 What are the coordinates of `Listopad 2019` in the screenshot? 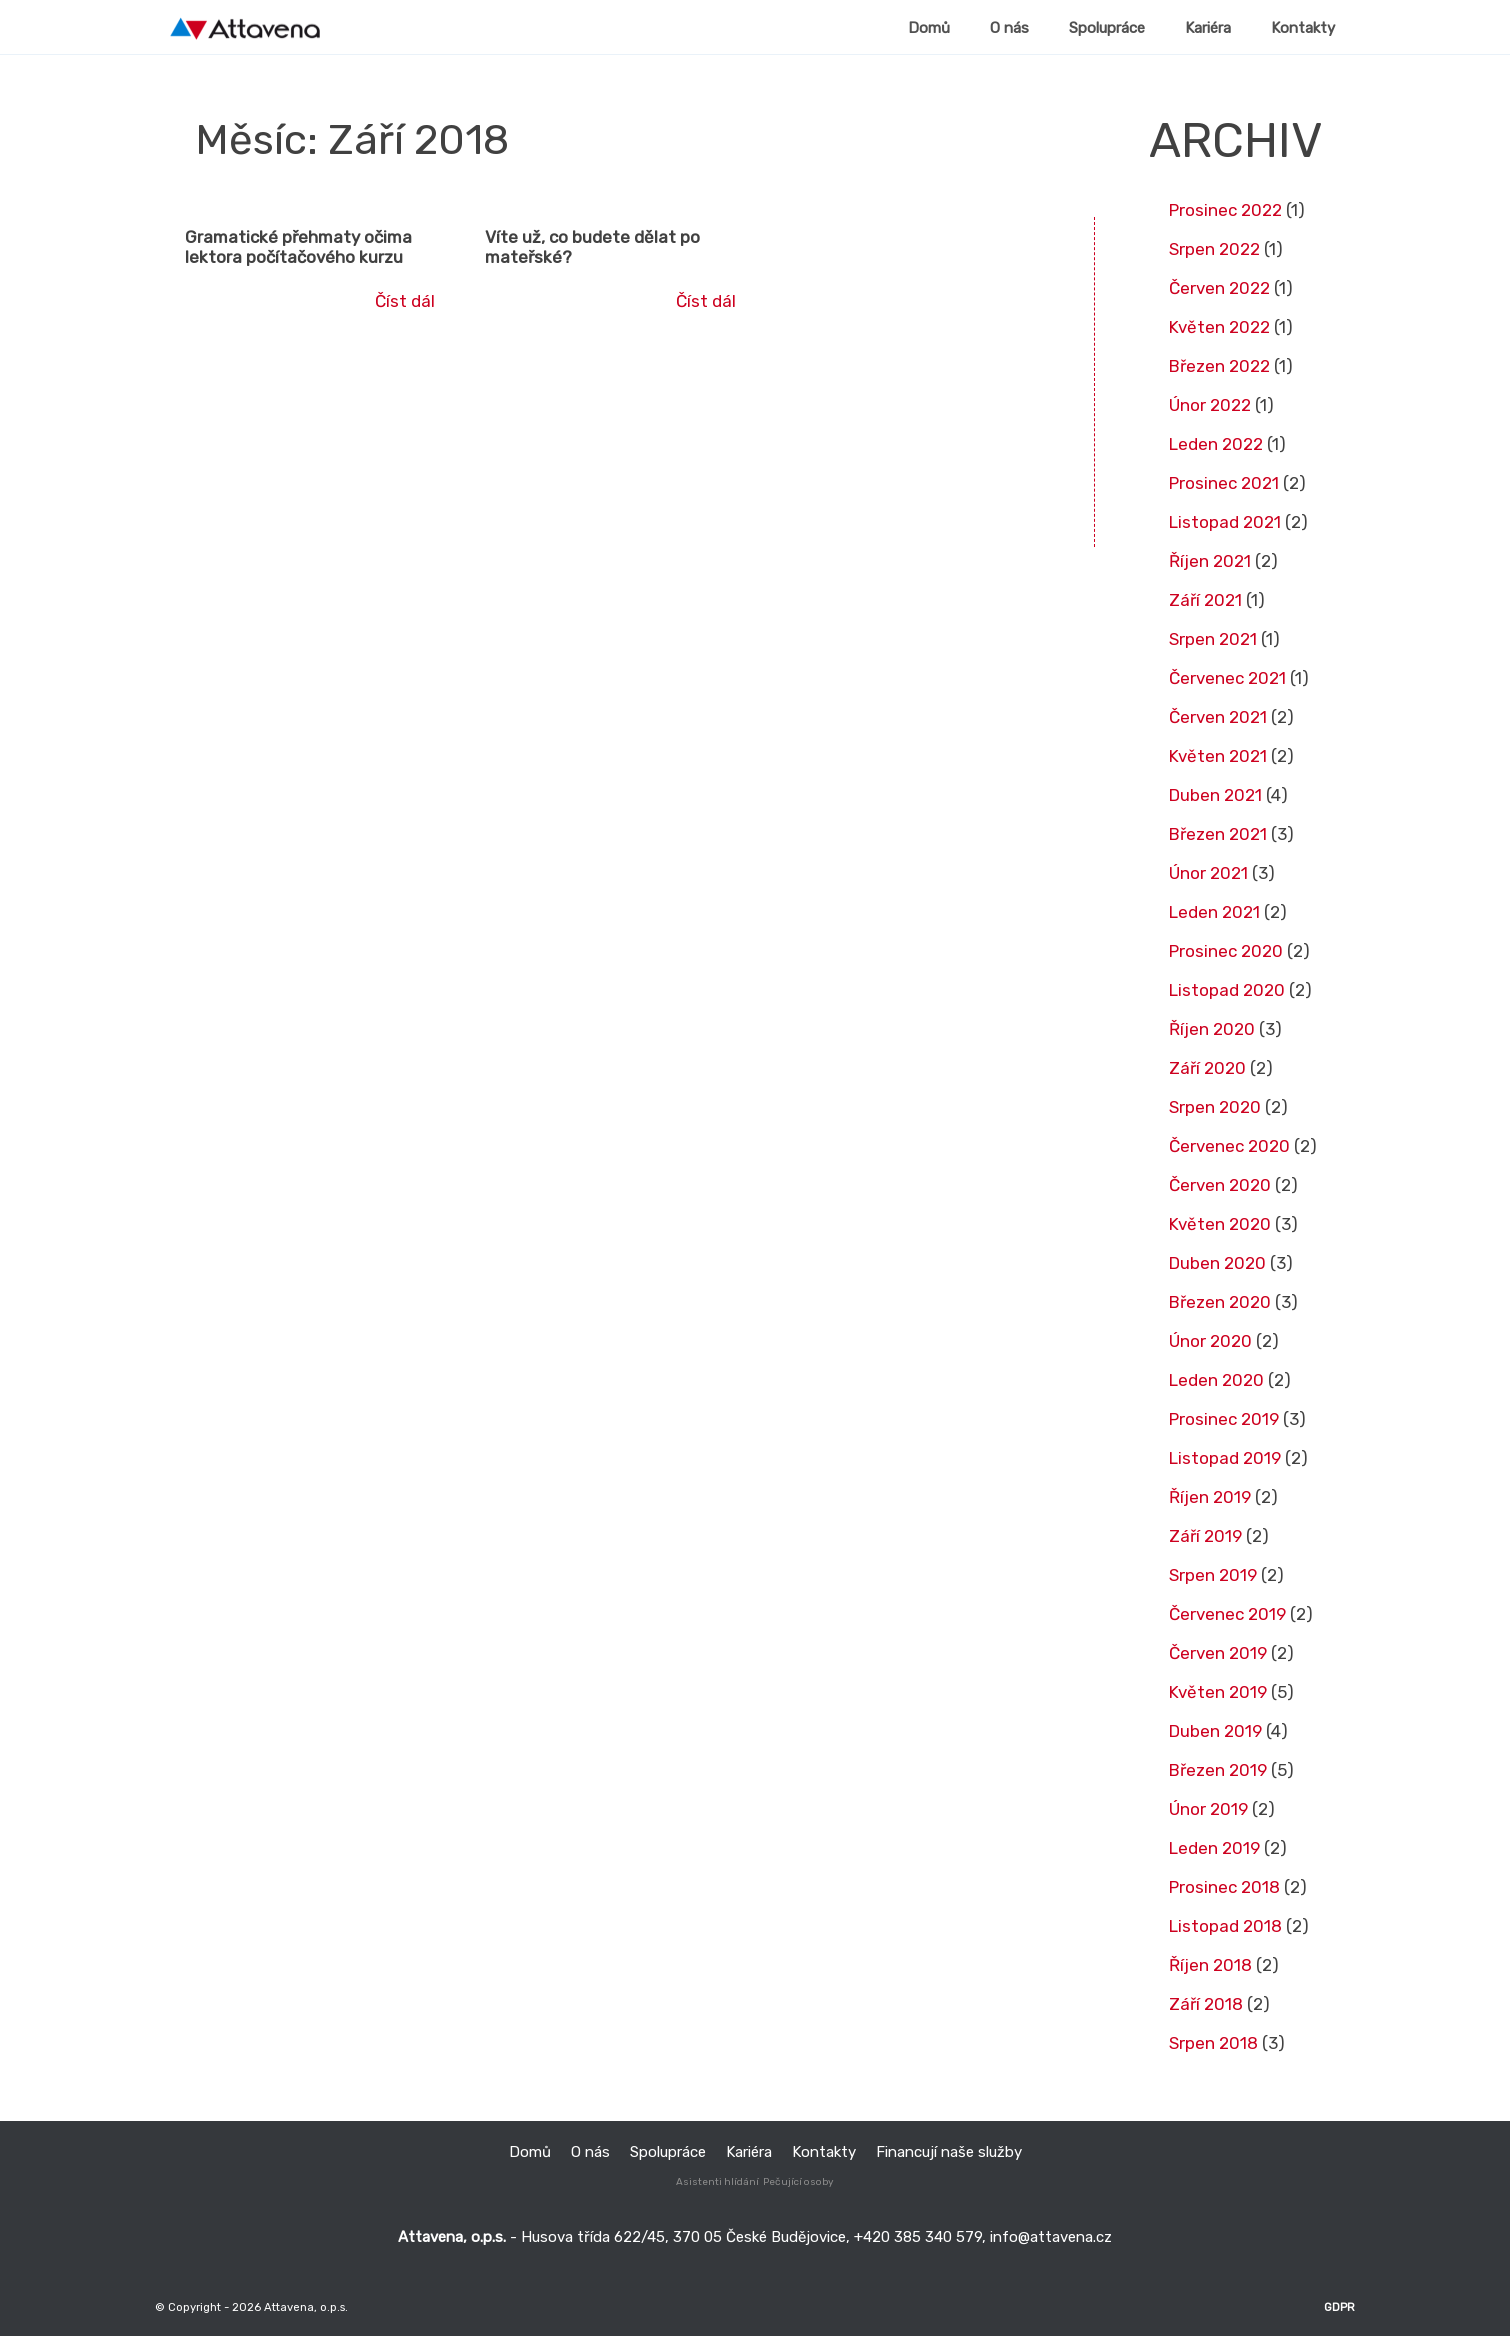 It's located at (1225, 1458).